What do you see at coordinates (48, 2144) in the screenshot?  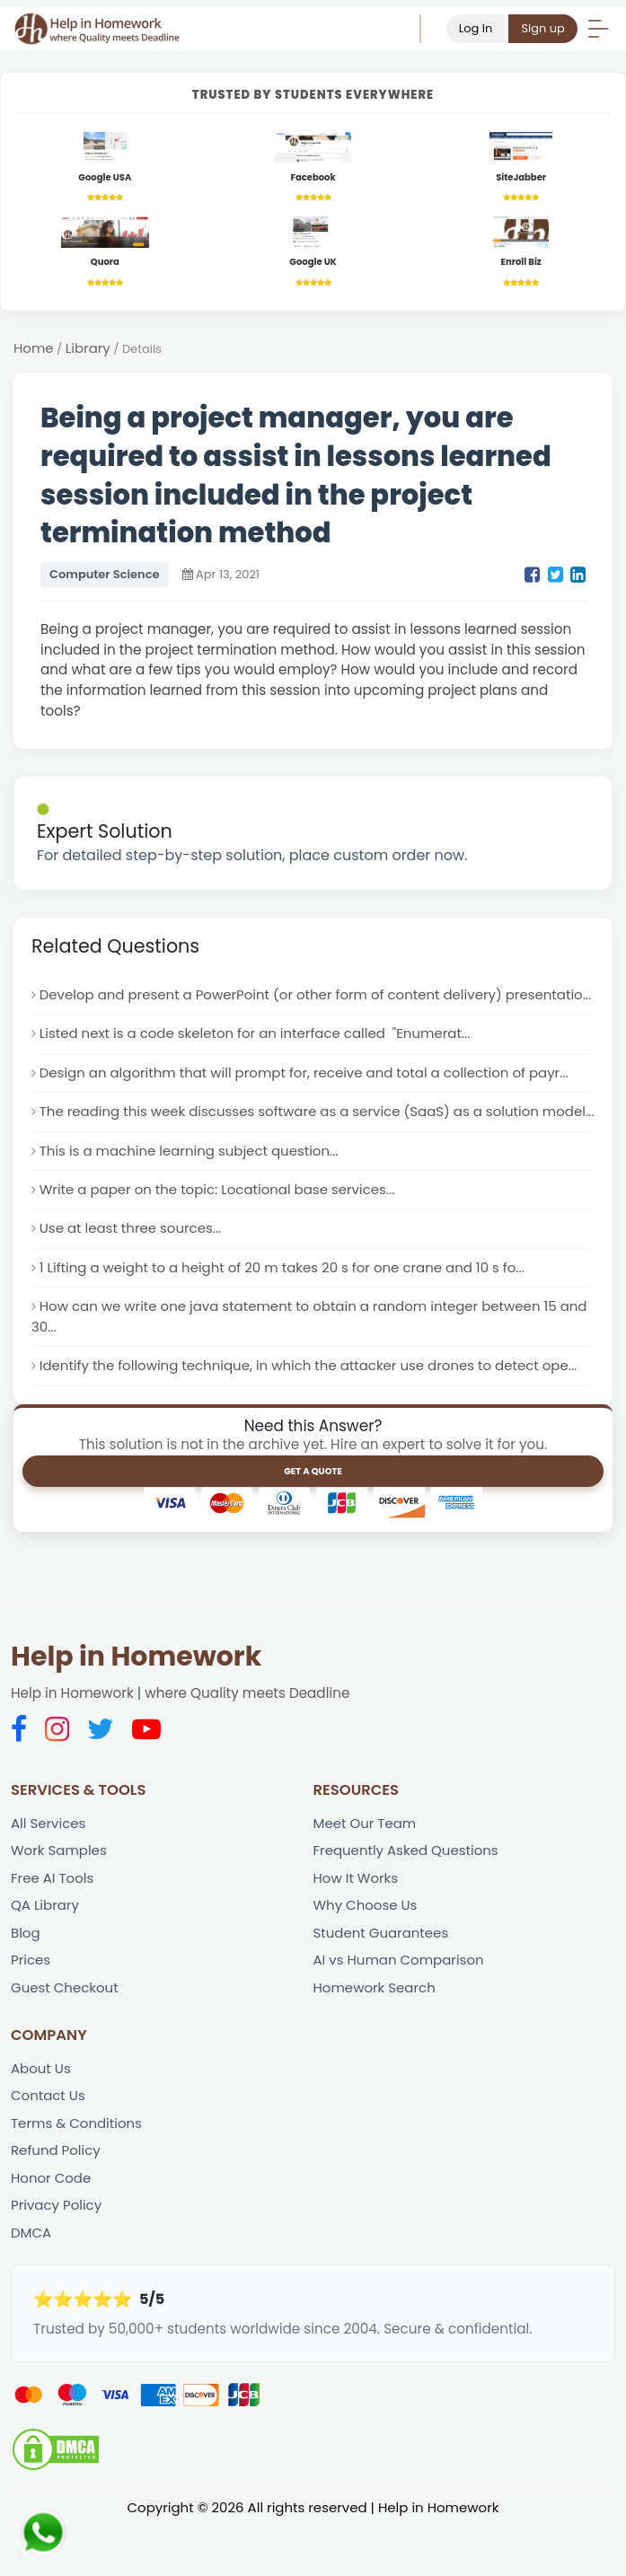 I see `Contact Us` at bounding box center [48, 2144].